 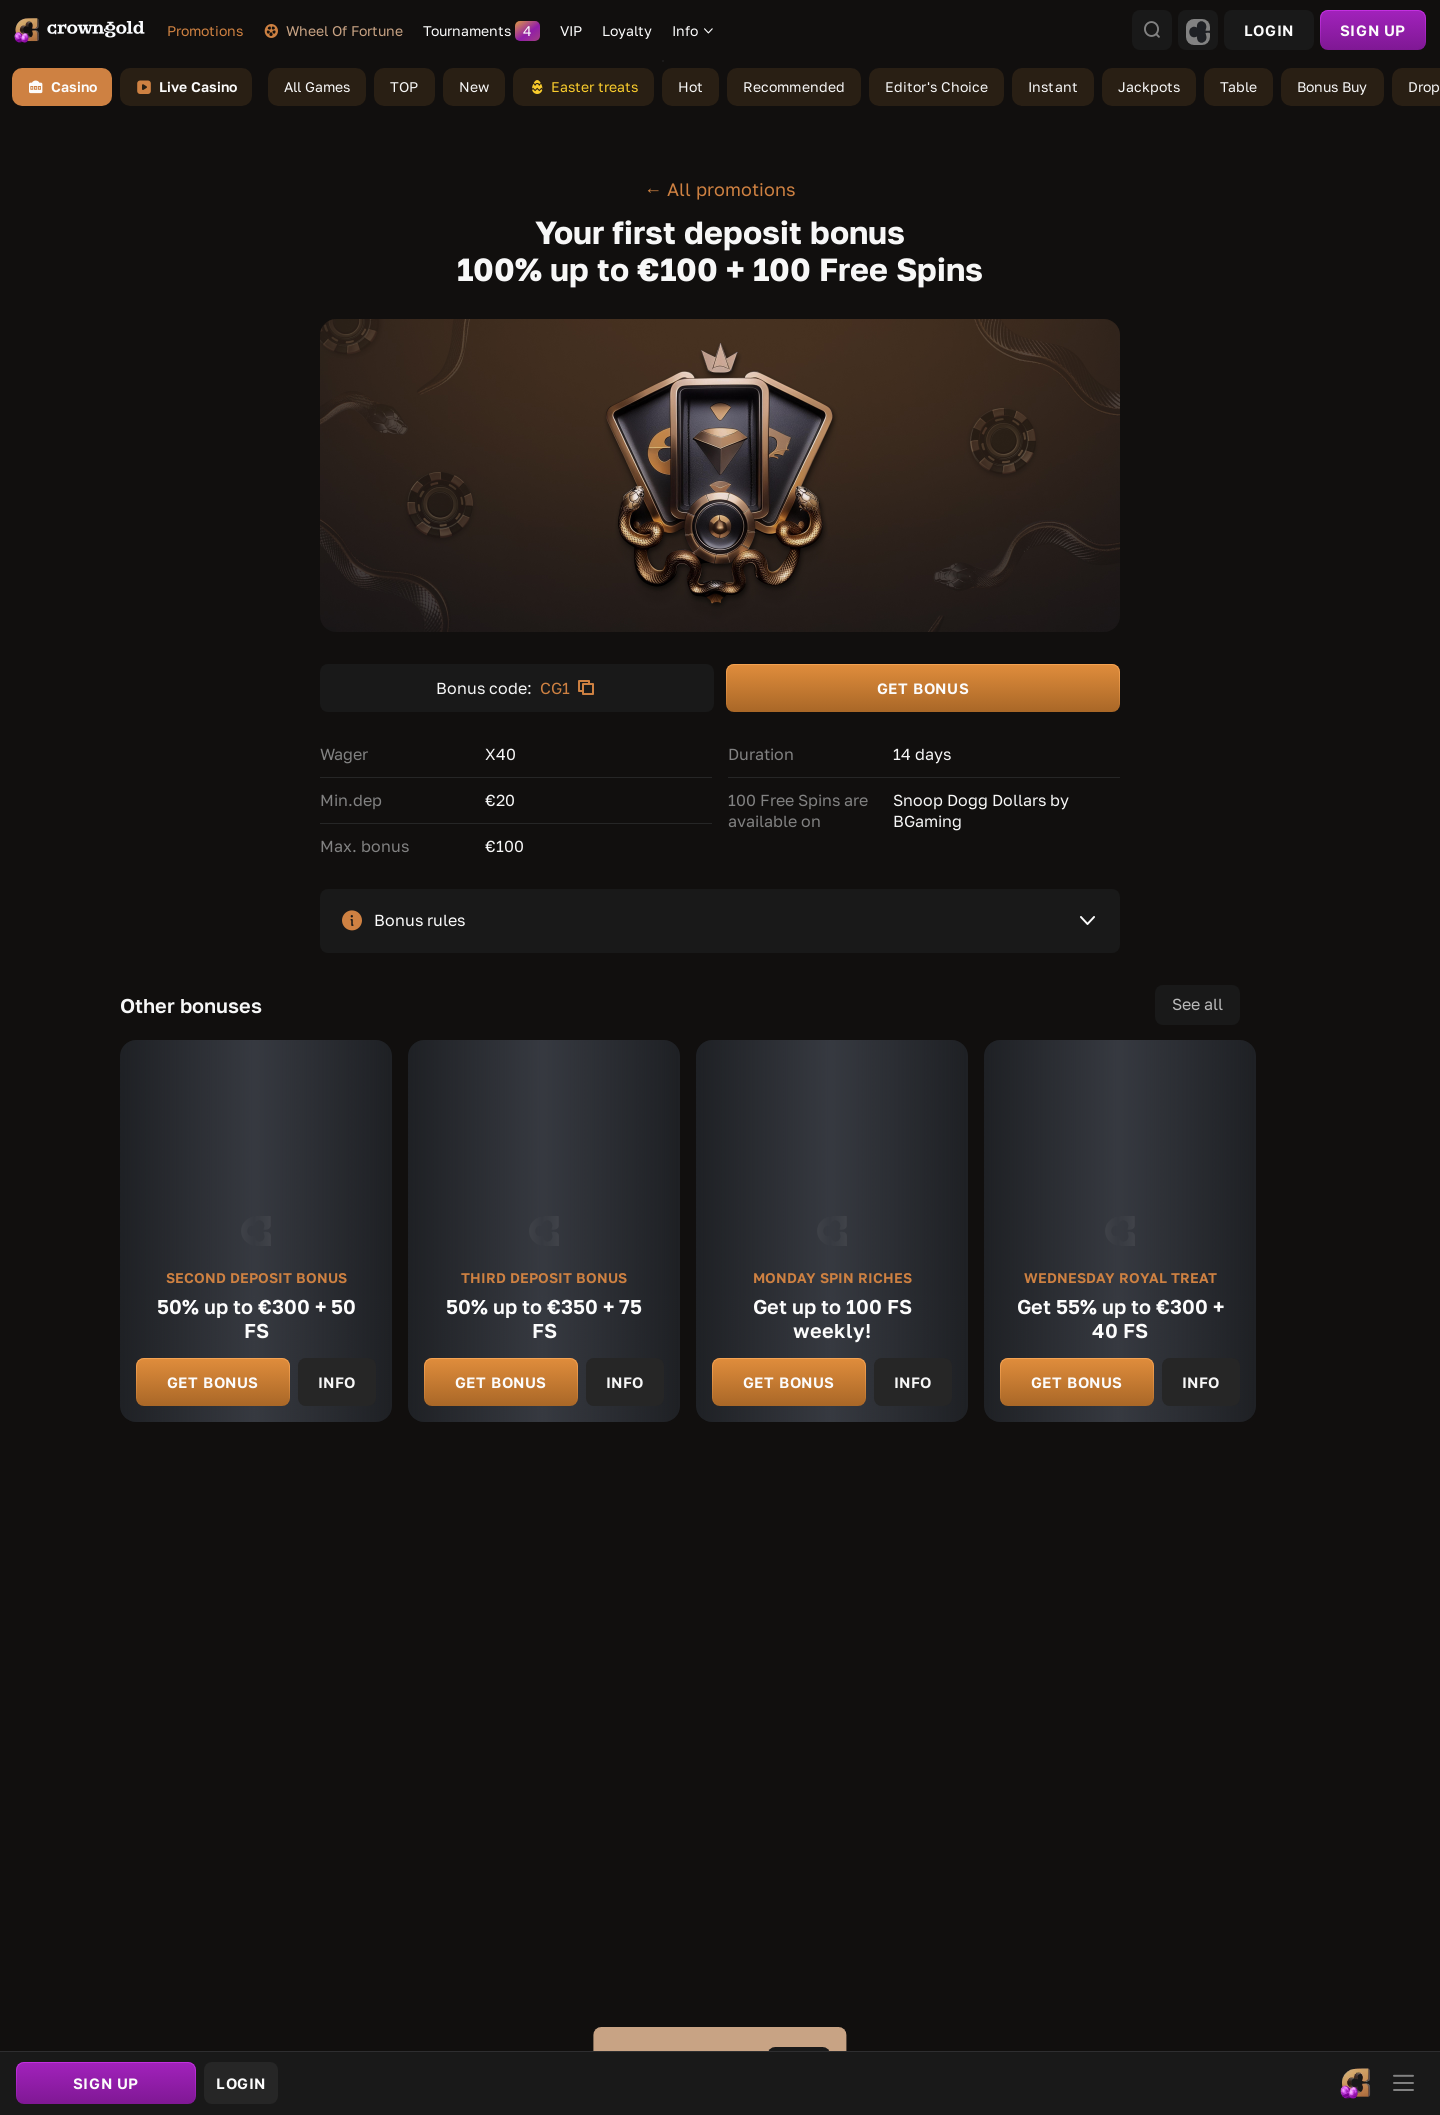 What do you see at coordinates (720, 189) in the screenshot?
I see `← All promotions [link]` at bounding box center [720, 189].